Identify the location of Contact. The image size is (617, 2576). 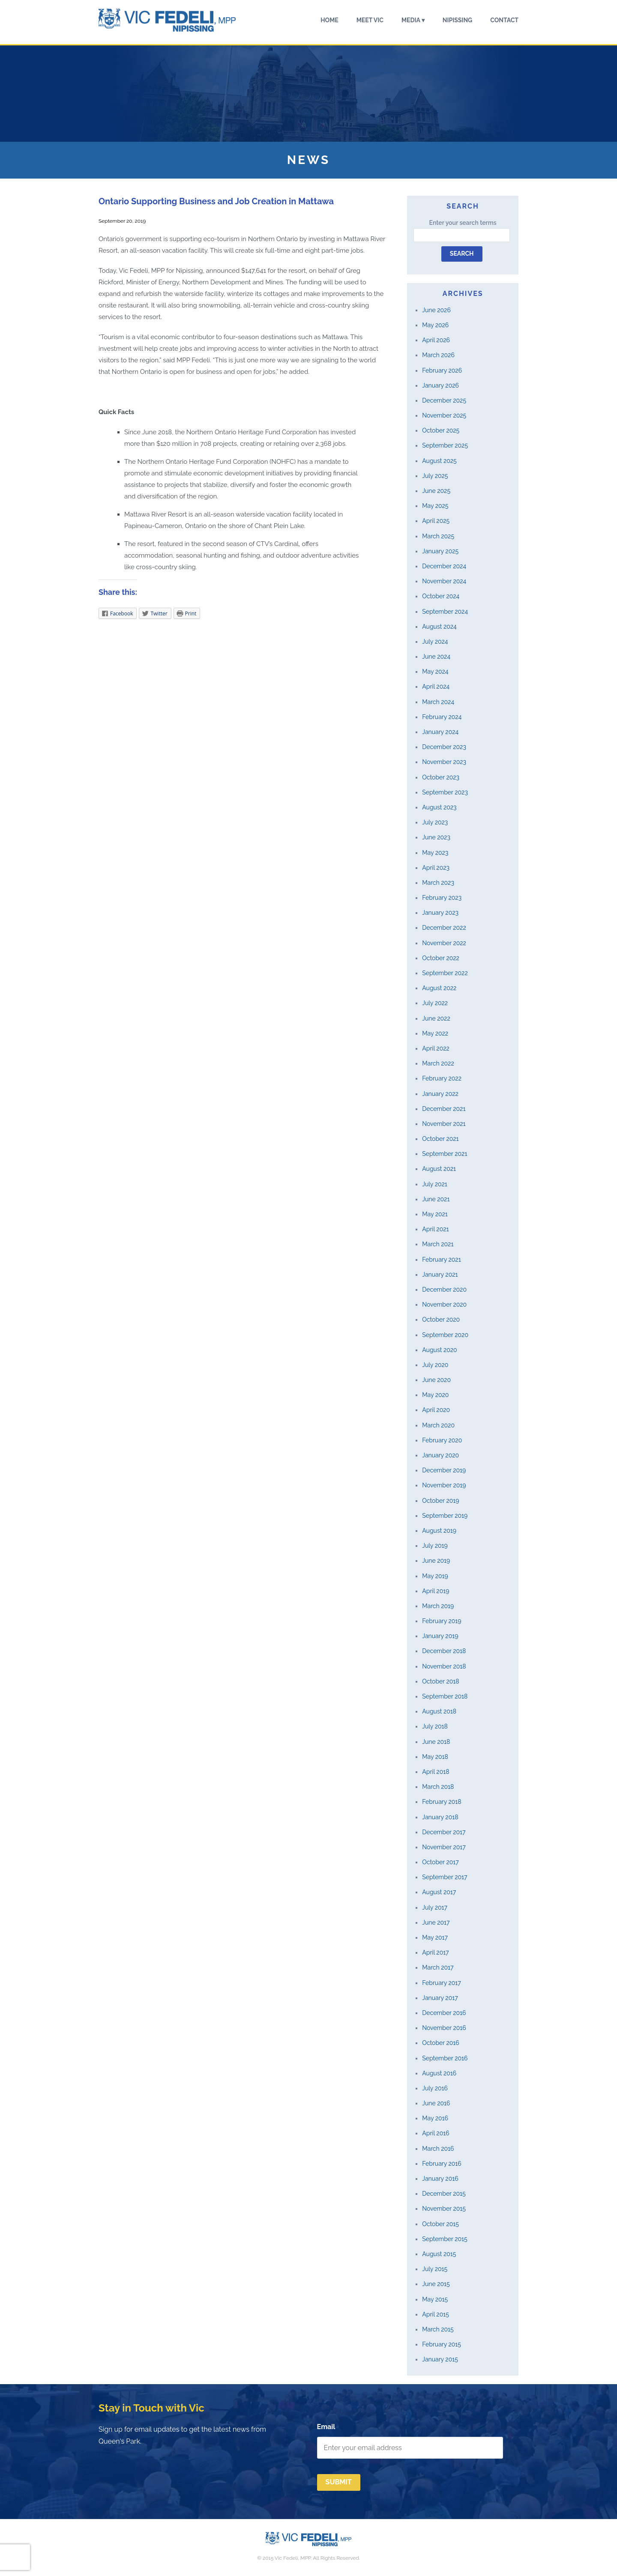
(504, 20).